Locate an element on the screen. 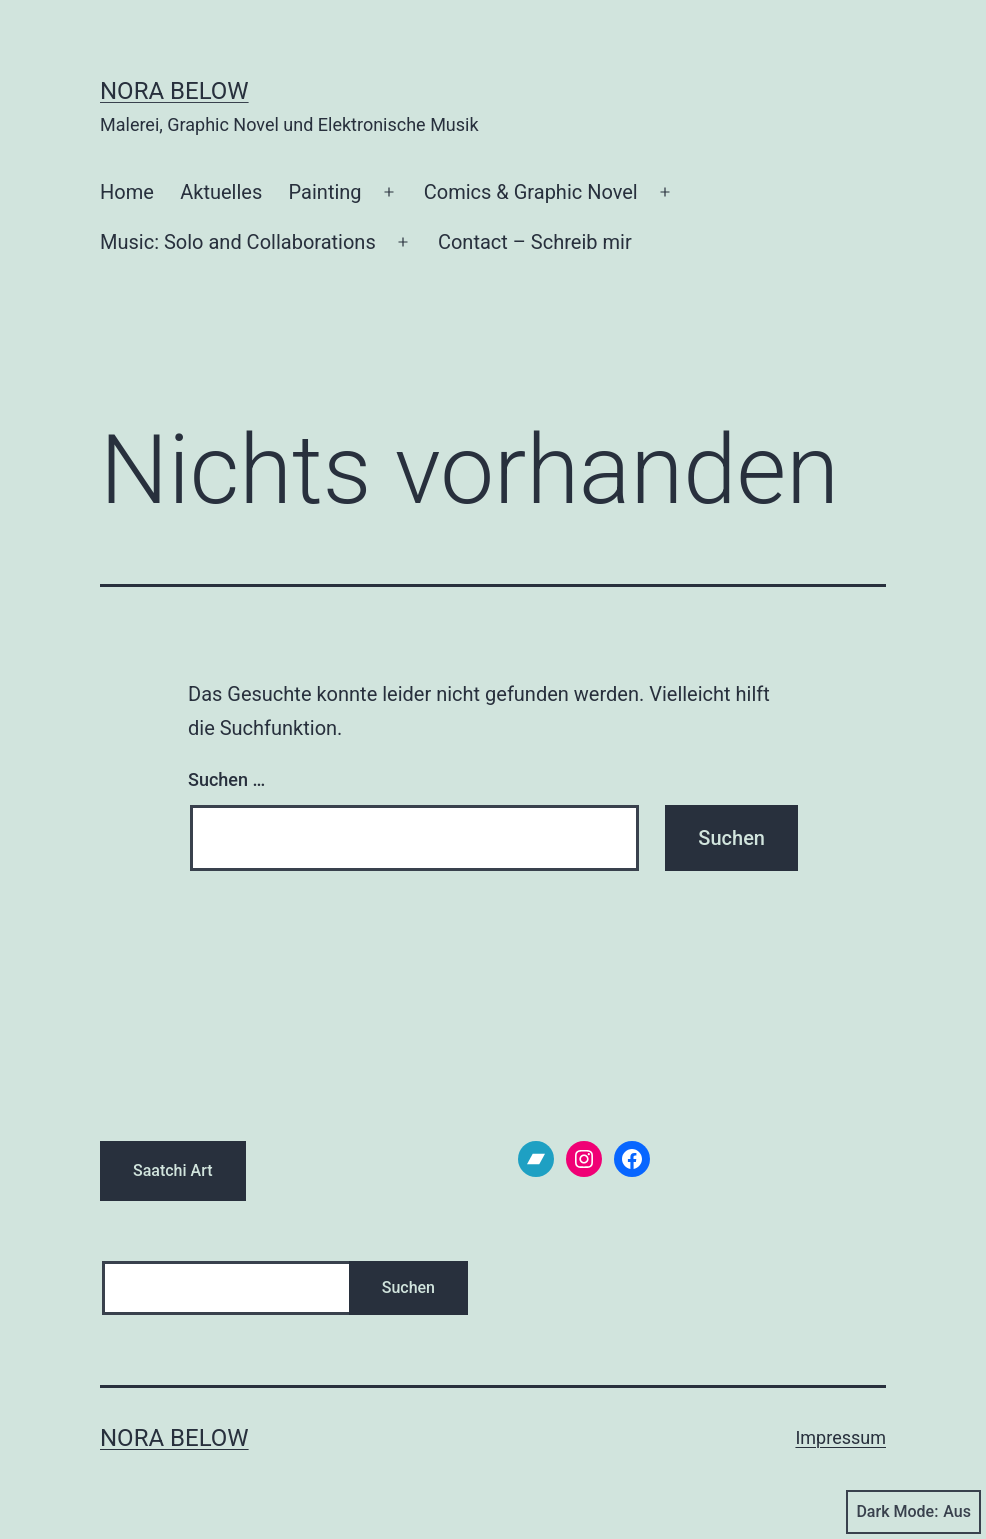 The width and height of the screenshot is (986, 1539). Comics & Graphic Novel is located at coordinates (531, 192).